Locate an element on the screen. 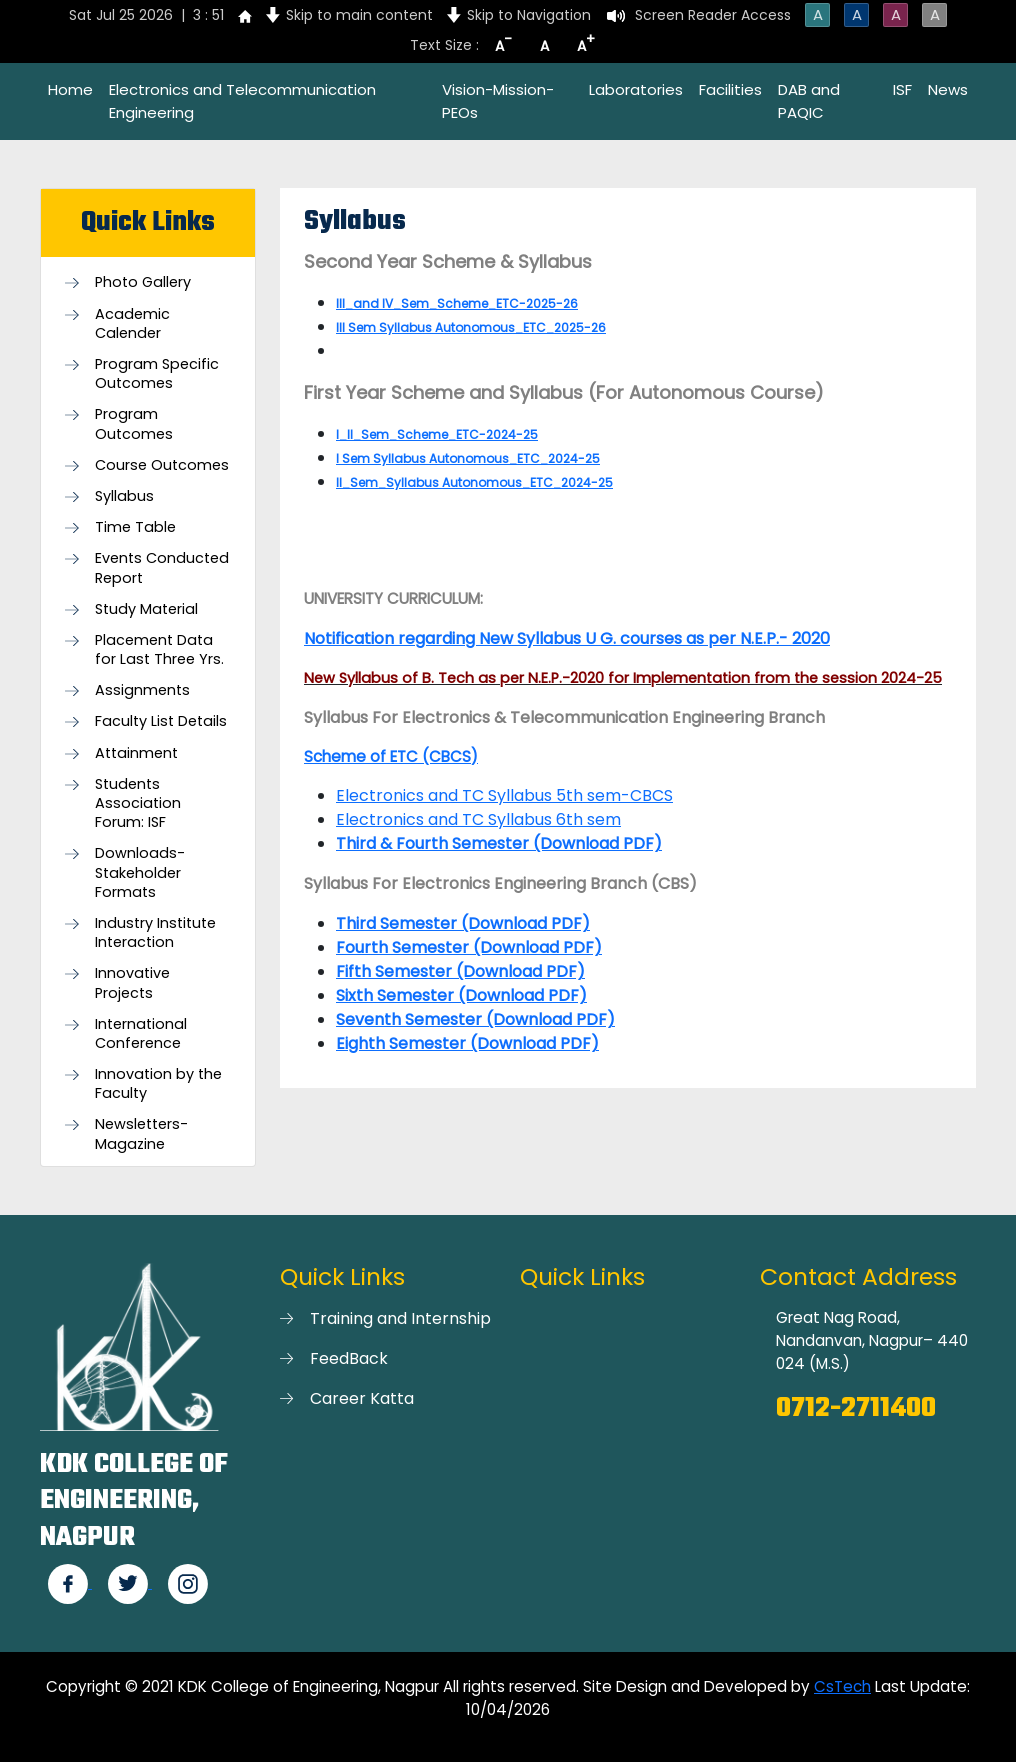  International Conference is located at coordinates (141, 1034).